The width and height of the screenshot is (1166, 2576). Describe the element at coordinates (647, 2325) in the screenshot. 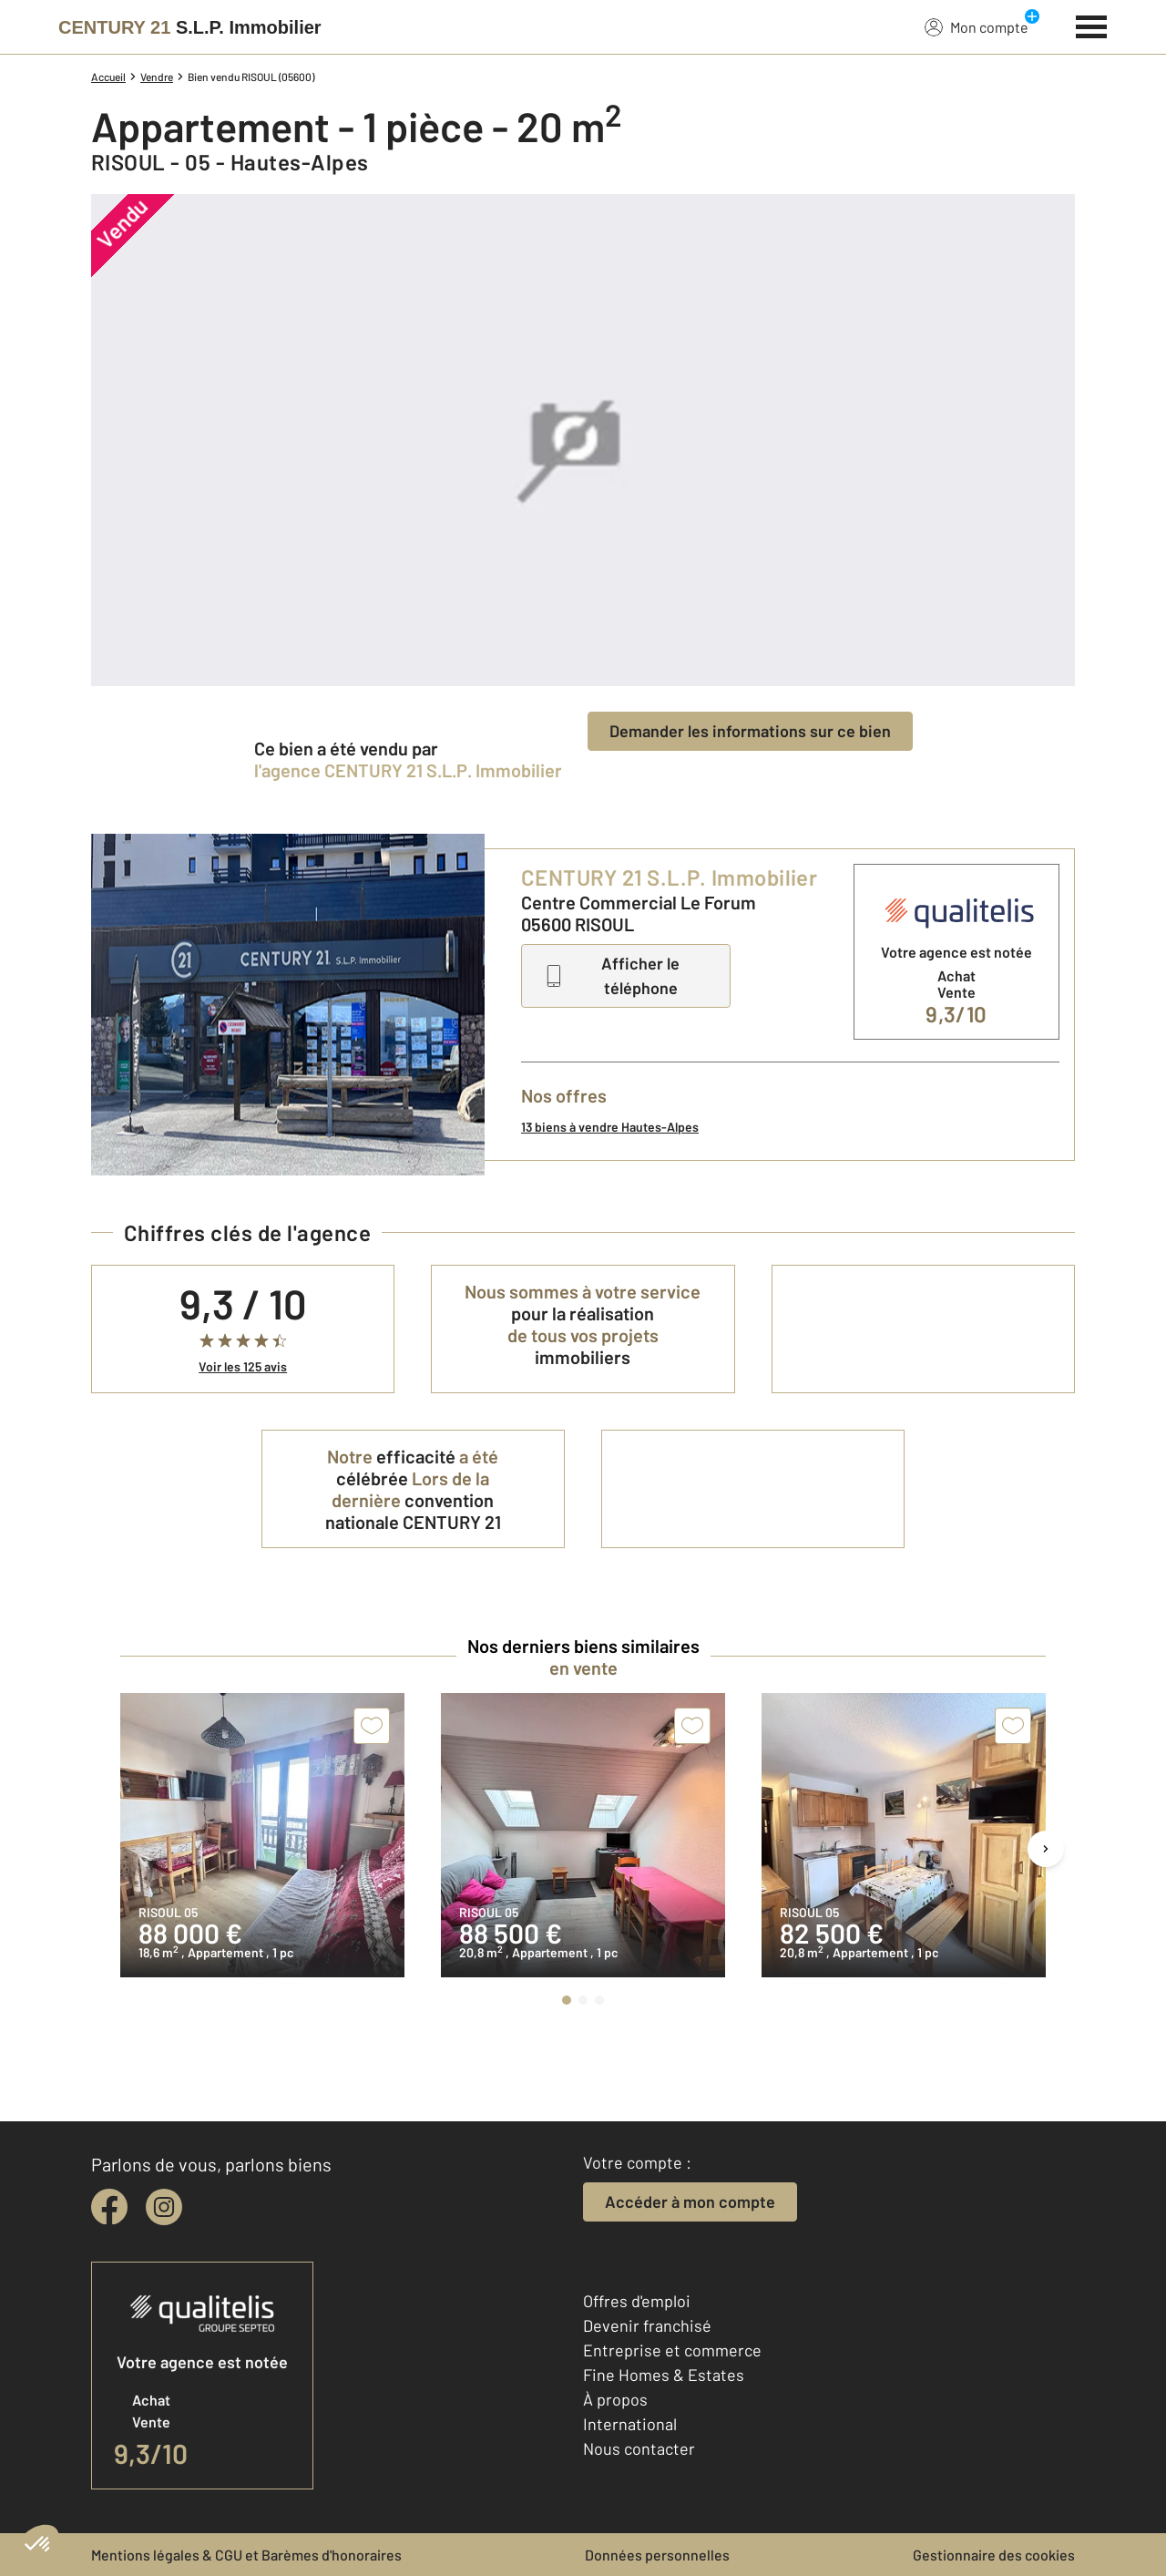

I see `Devenir franchisé` at that location.